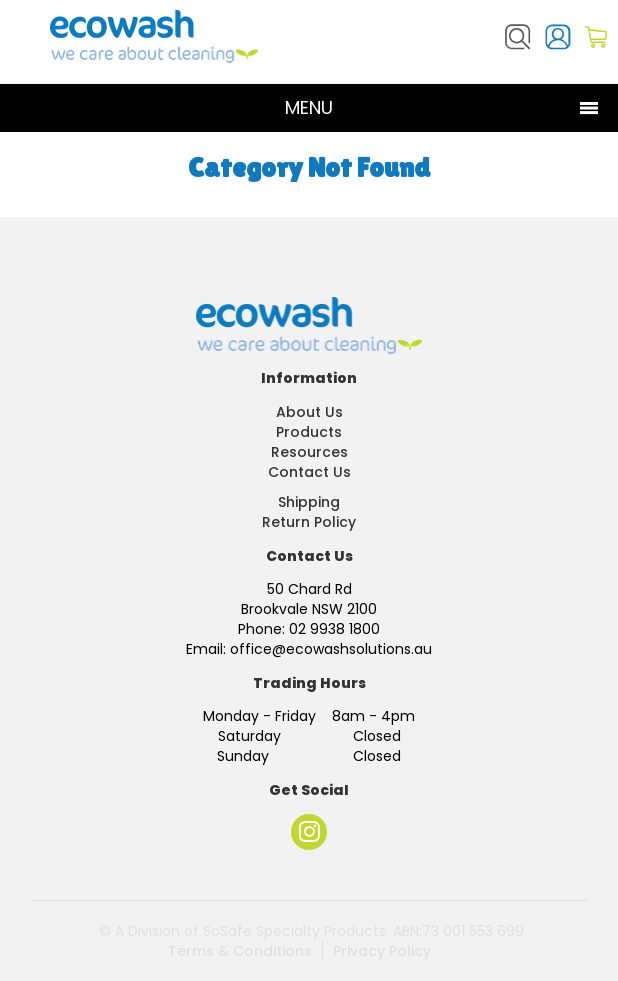  Describe the element at coordinates (518, 37) in the screenshot. I see `Search` at that location.